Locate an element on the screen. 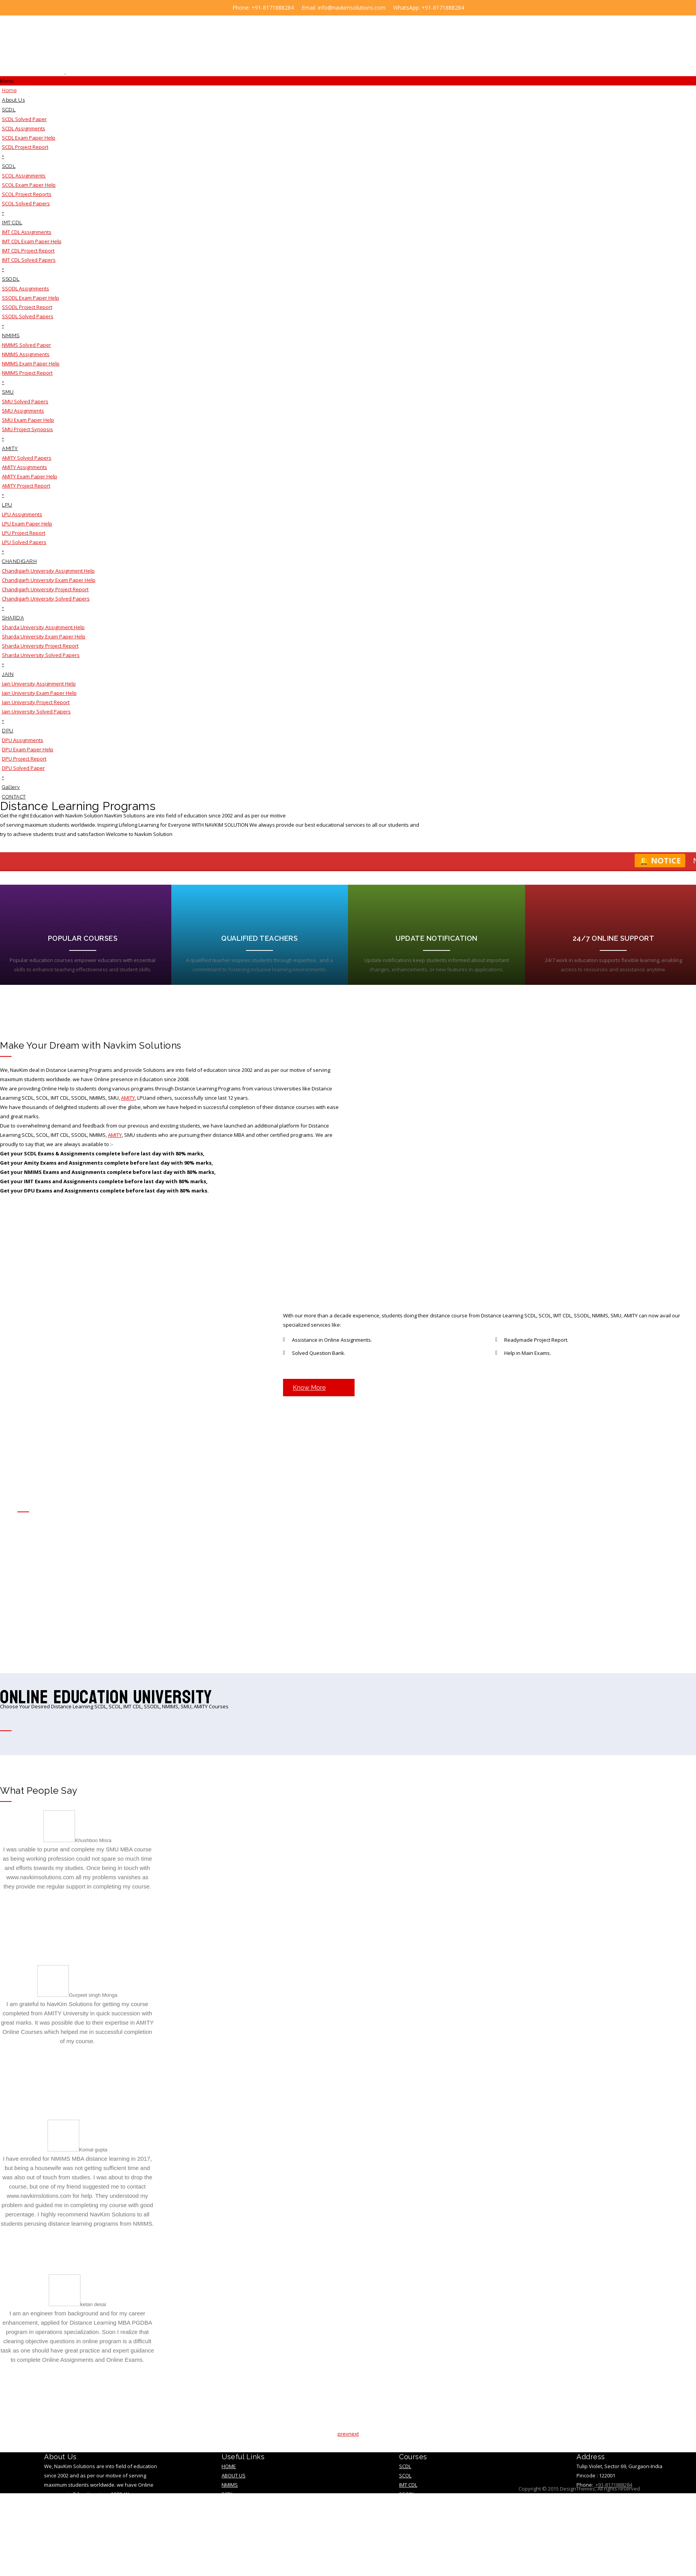 Image resolution: width=696 pixels, height=2576 pixels. Sharda University Solved Papers is located at coordinates (41, 655).